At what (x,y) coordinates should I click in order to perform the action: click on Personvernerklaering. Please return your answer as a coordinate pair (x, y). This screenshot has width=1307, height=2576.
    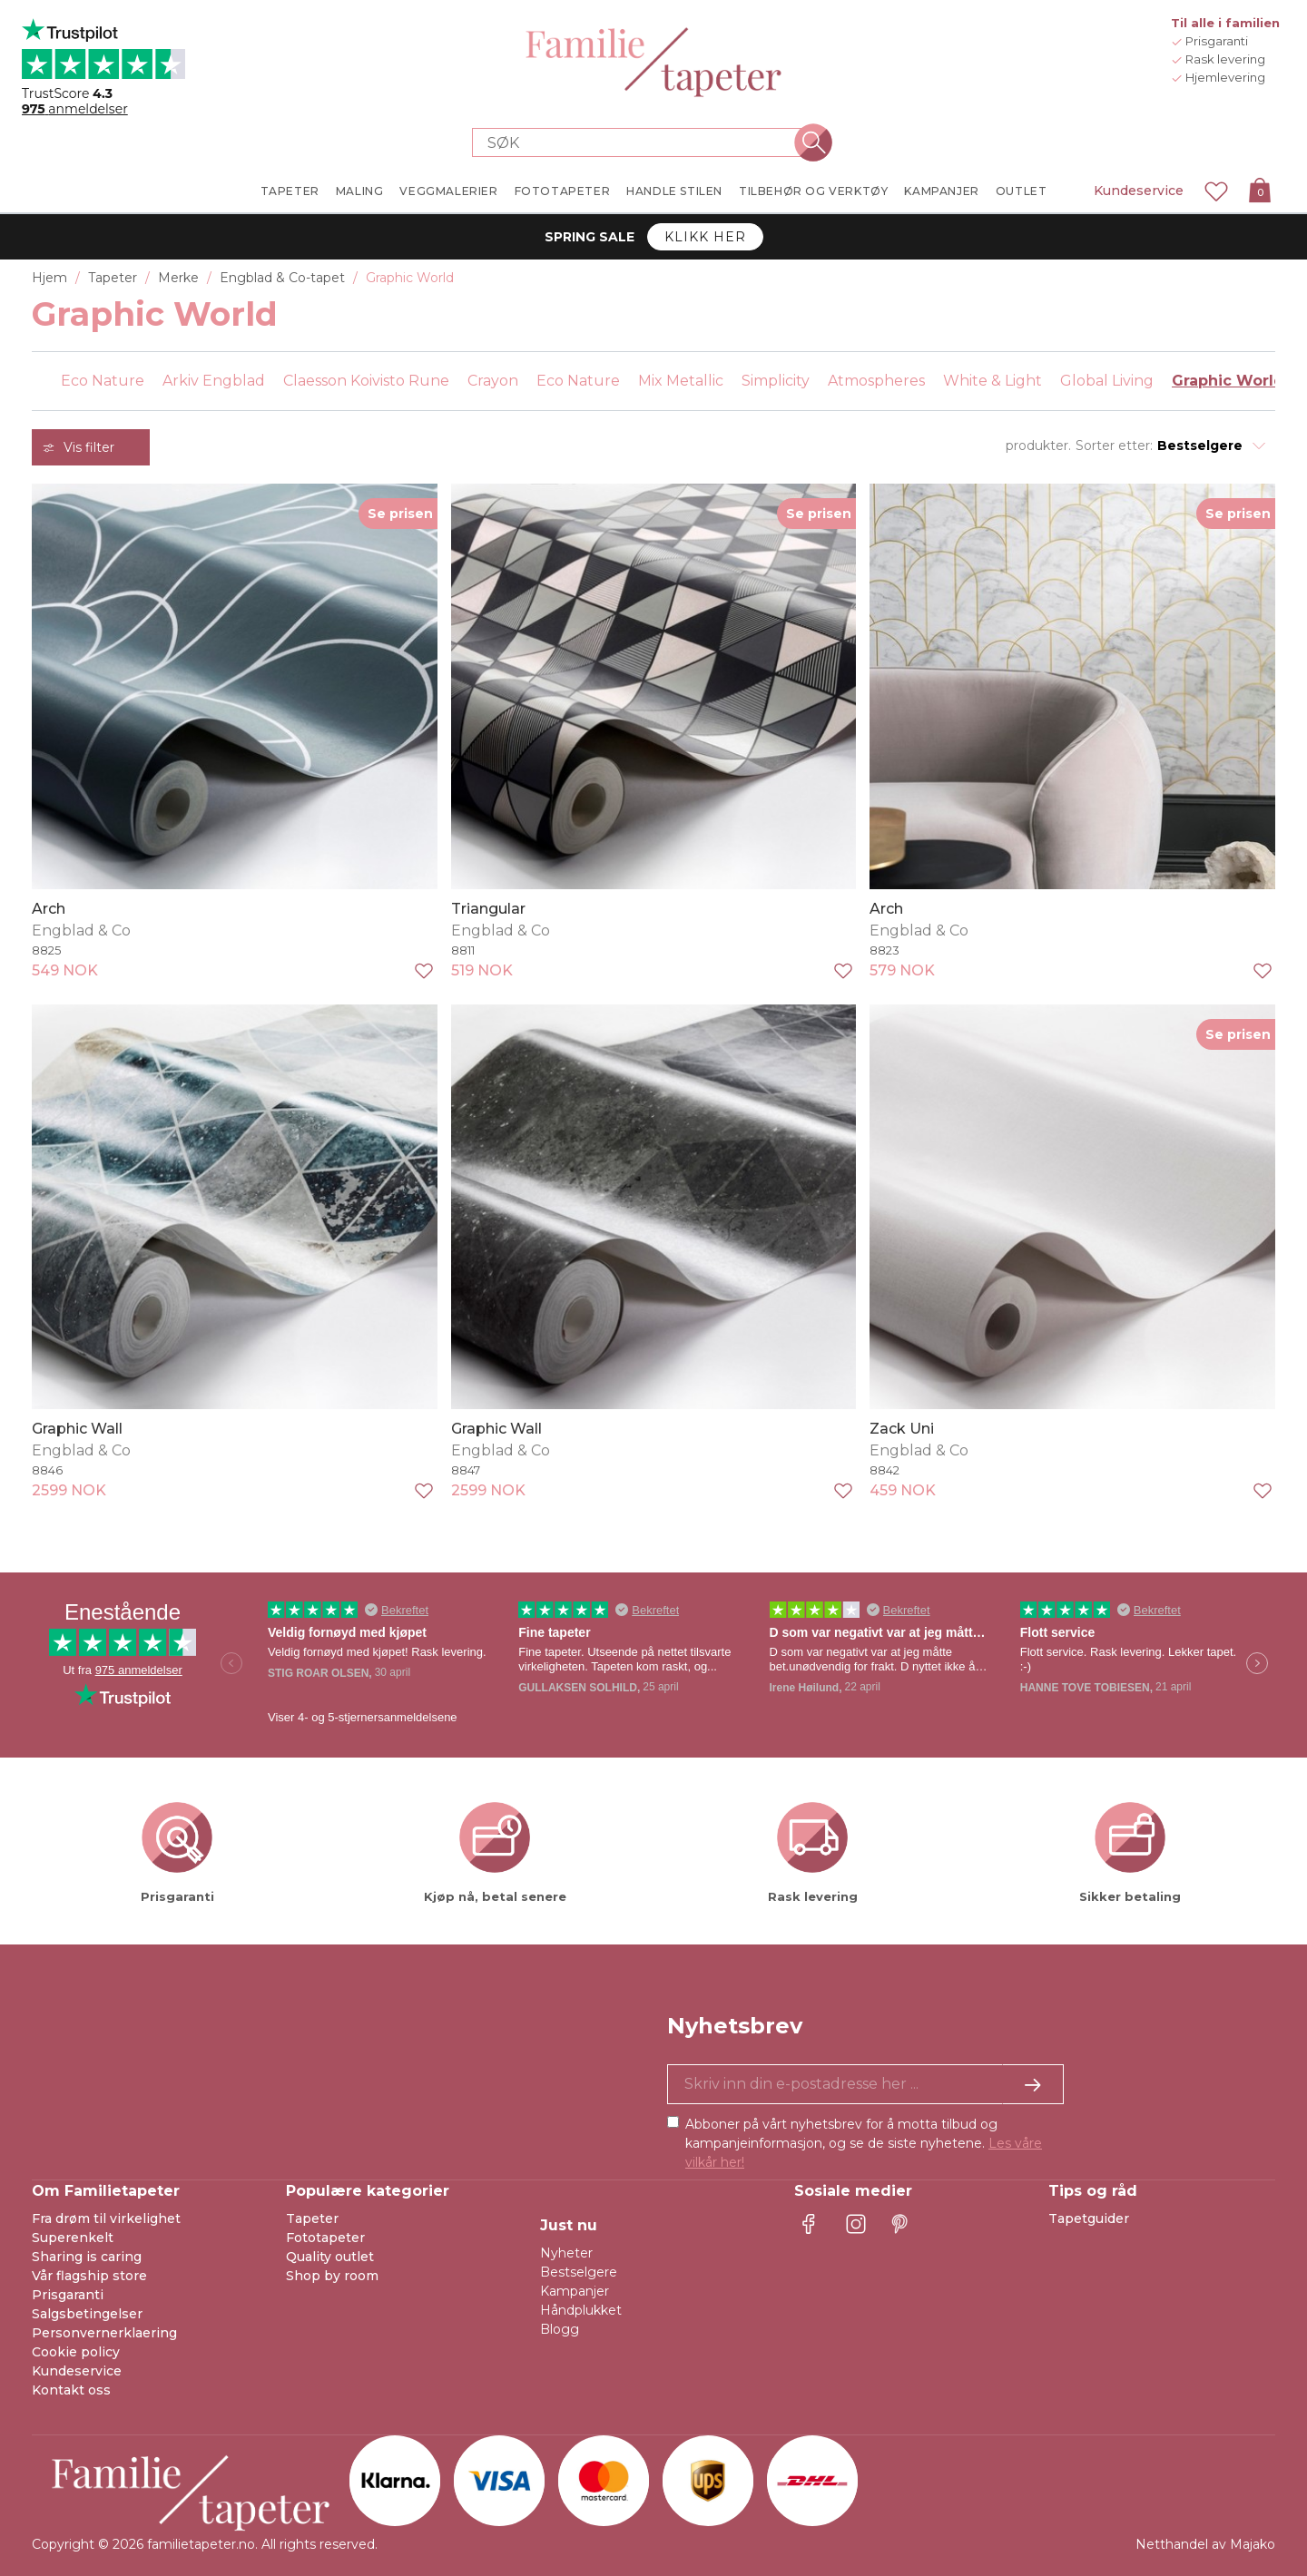
    Looking at the image, I should click on (104, 2333).